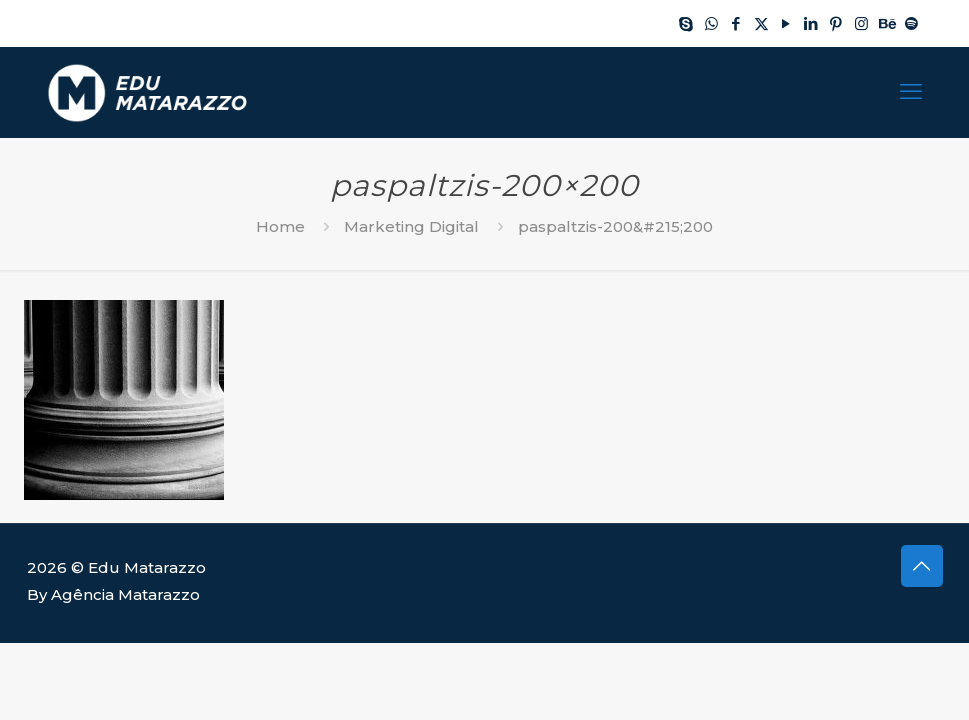  Describe the element at coordinates (911, 92) in the screenshot. I see `[mobile menu]` at that location.